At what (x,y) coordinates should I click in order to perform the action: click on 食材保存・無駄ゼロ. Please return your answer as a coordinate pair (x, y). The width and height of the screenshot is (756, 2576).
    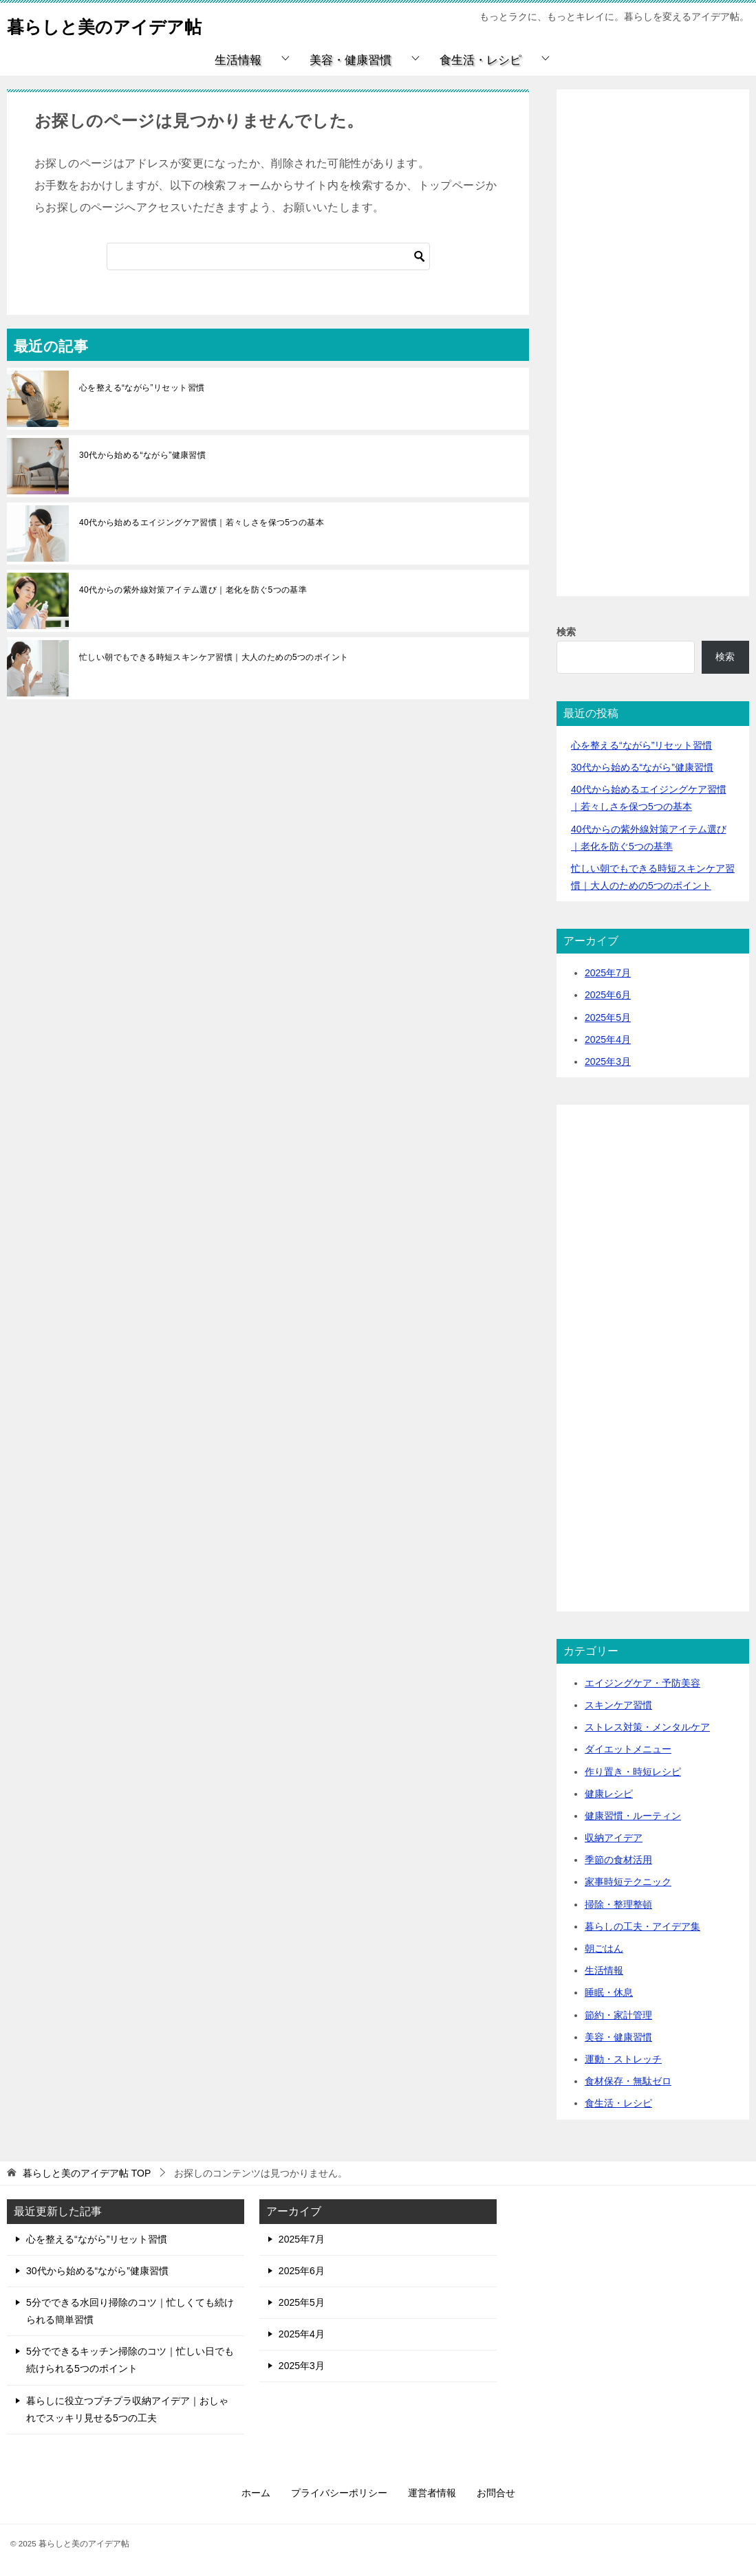
    Looking at the image, I should click on (628, 2081).